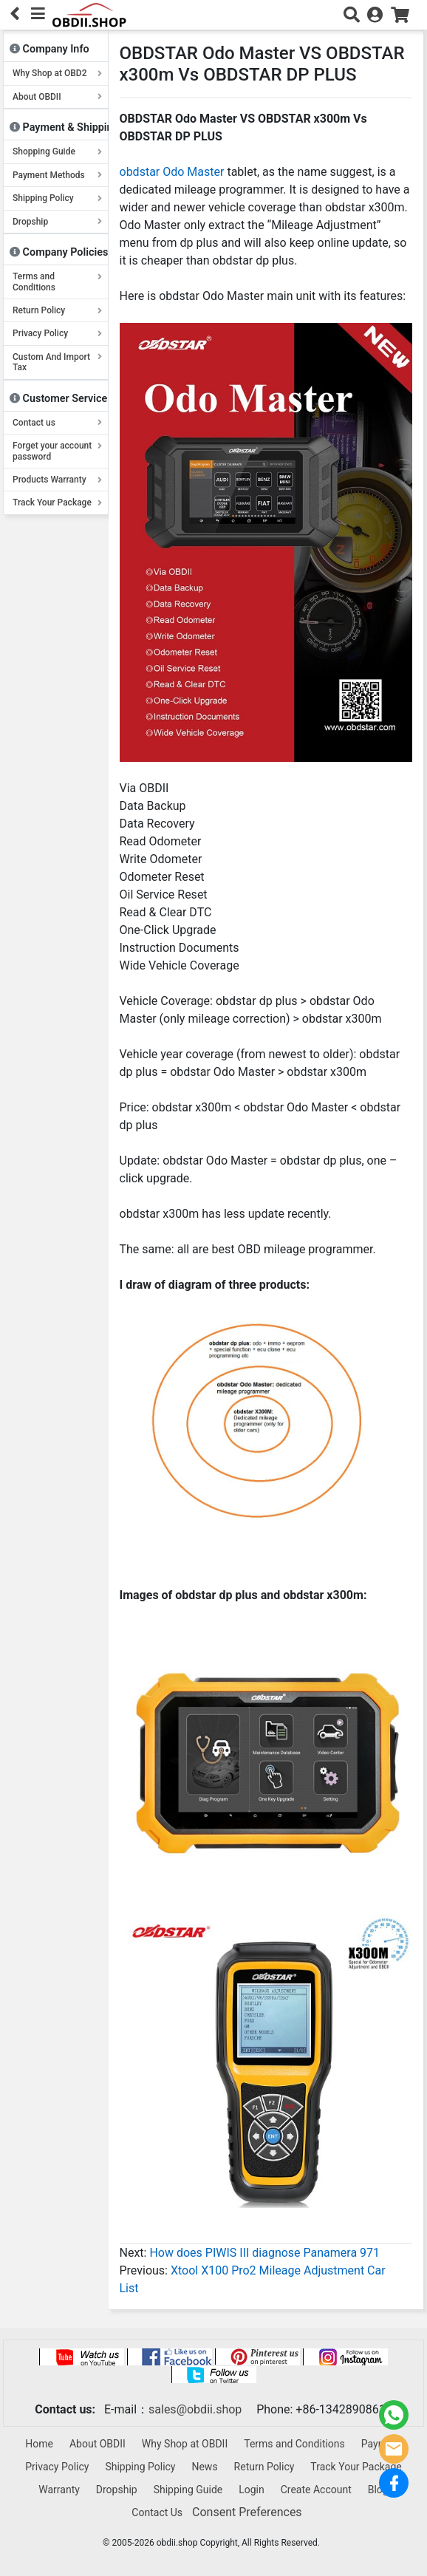  What do you see at coordinates (57, 151) in the screenshot?
I see `Shopping Guide` at bounding box center [57, 151].